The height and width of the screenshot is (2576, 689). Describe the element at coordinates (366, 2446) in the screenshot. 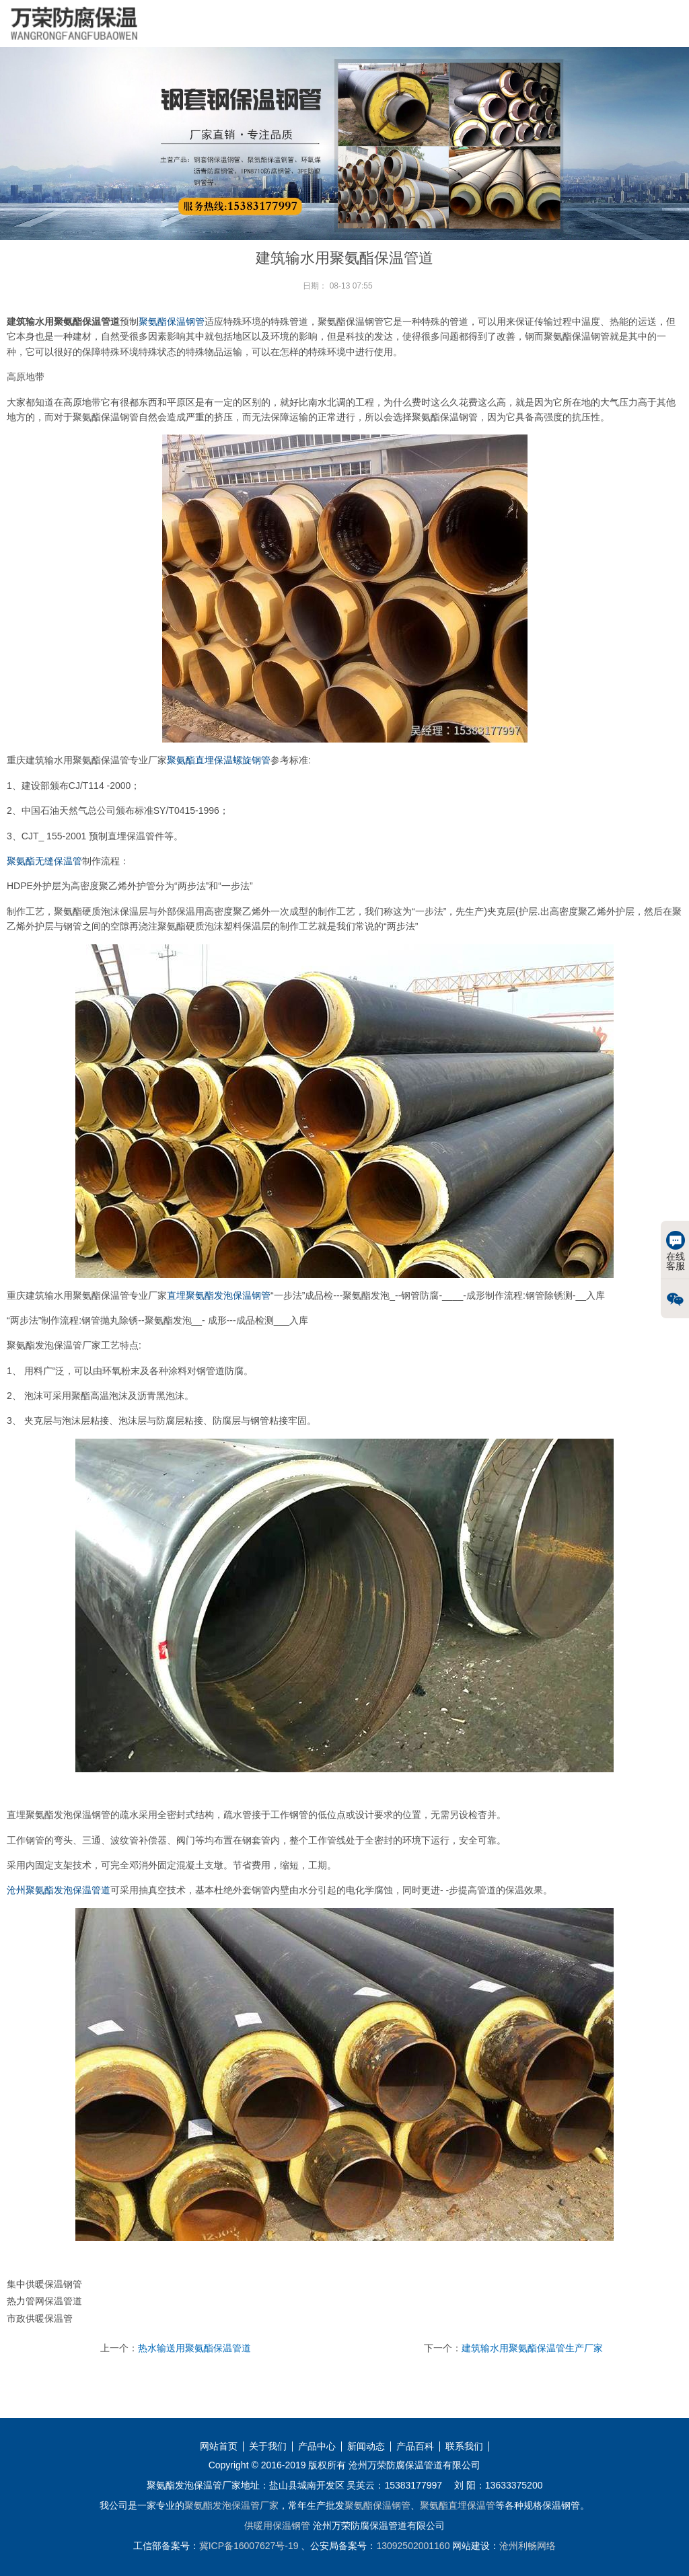

I see `新闻动态` at that location.